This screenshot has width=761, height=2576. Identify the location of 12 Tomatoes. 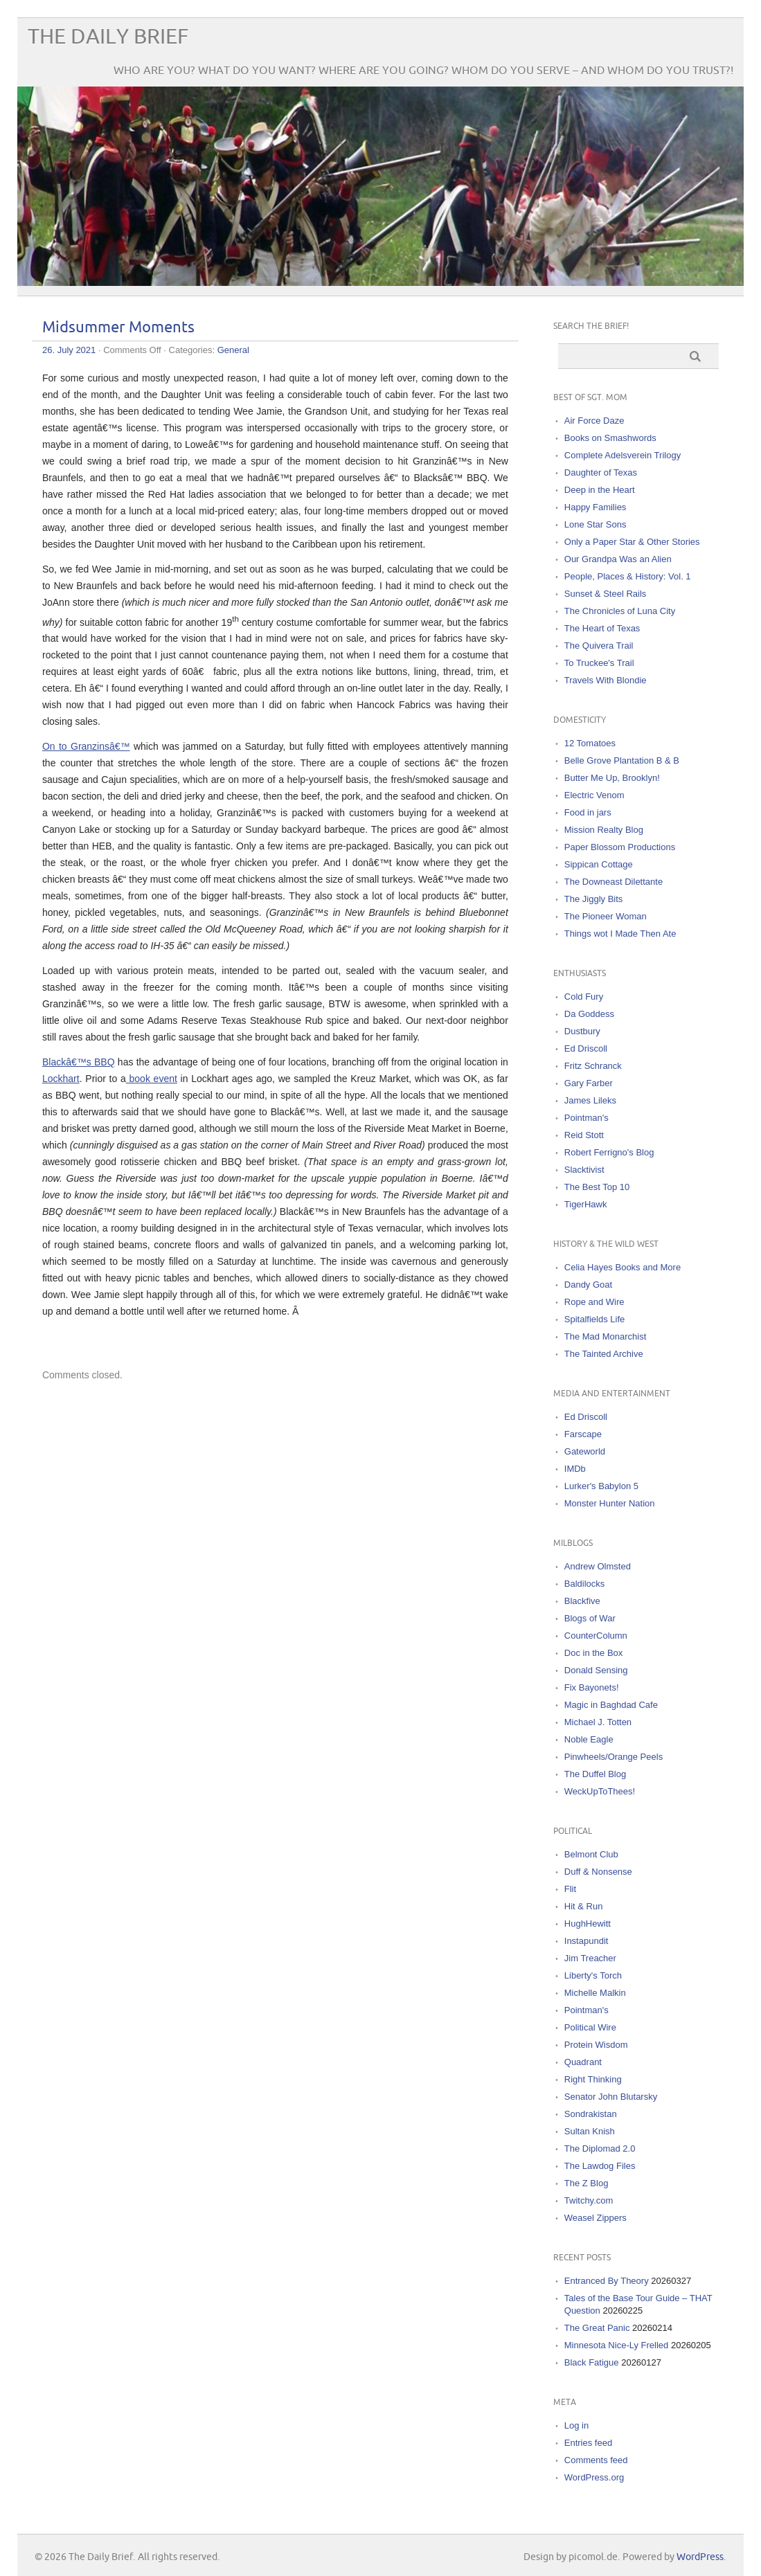
(590, 743).